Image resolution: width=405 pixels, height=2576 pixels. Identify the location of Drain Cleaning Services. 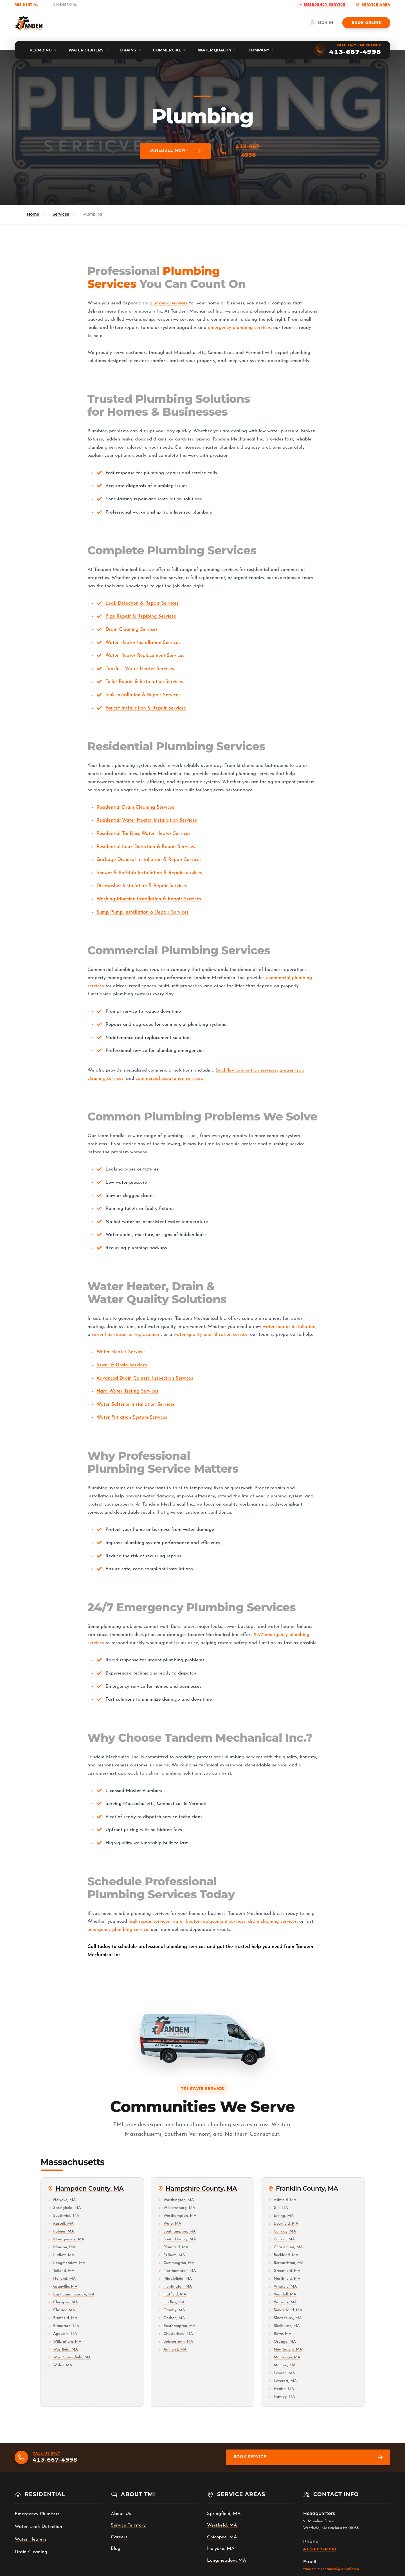
(131, 629).